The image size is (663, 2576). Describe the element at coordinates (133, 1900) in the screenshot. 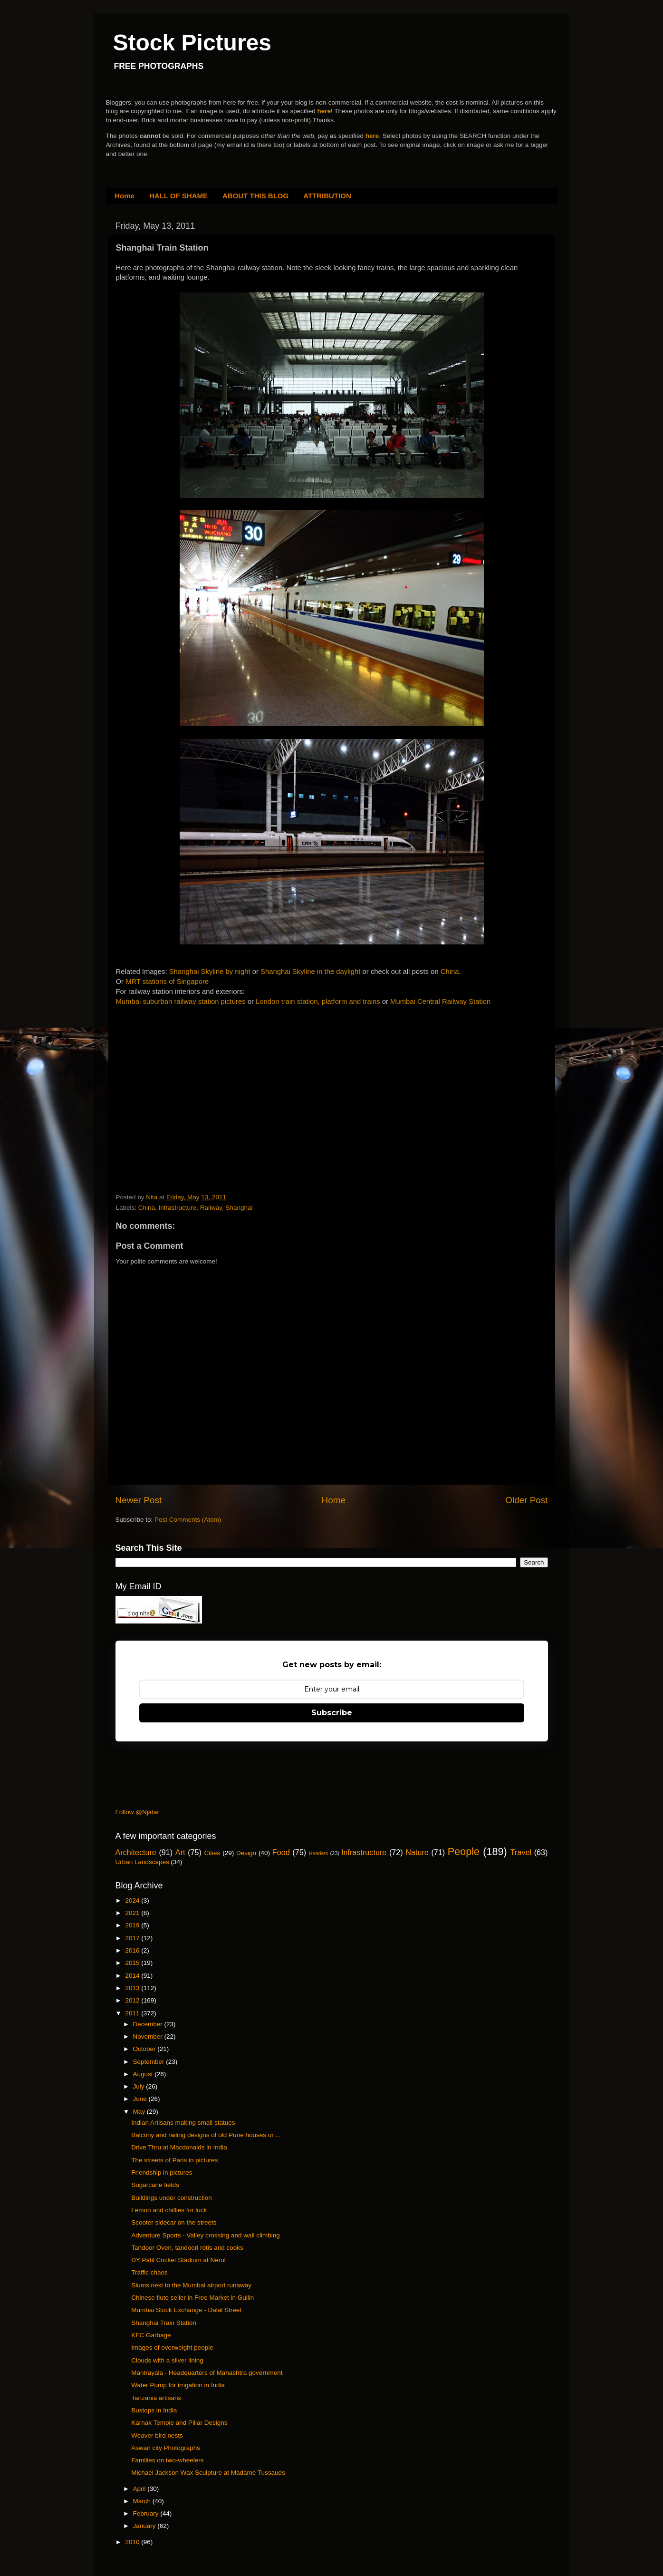

I see `2024` at that location.